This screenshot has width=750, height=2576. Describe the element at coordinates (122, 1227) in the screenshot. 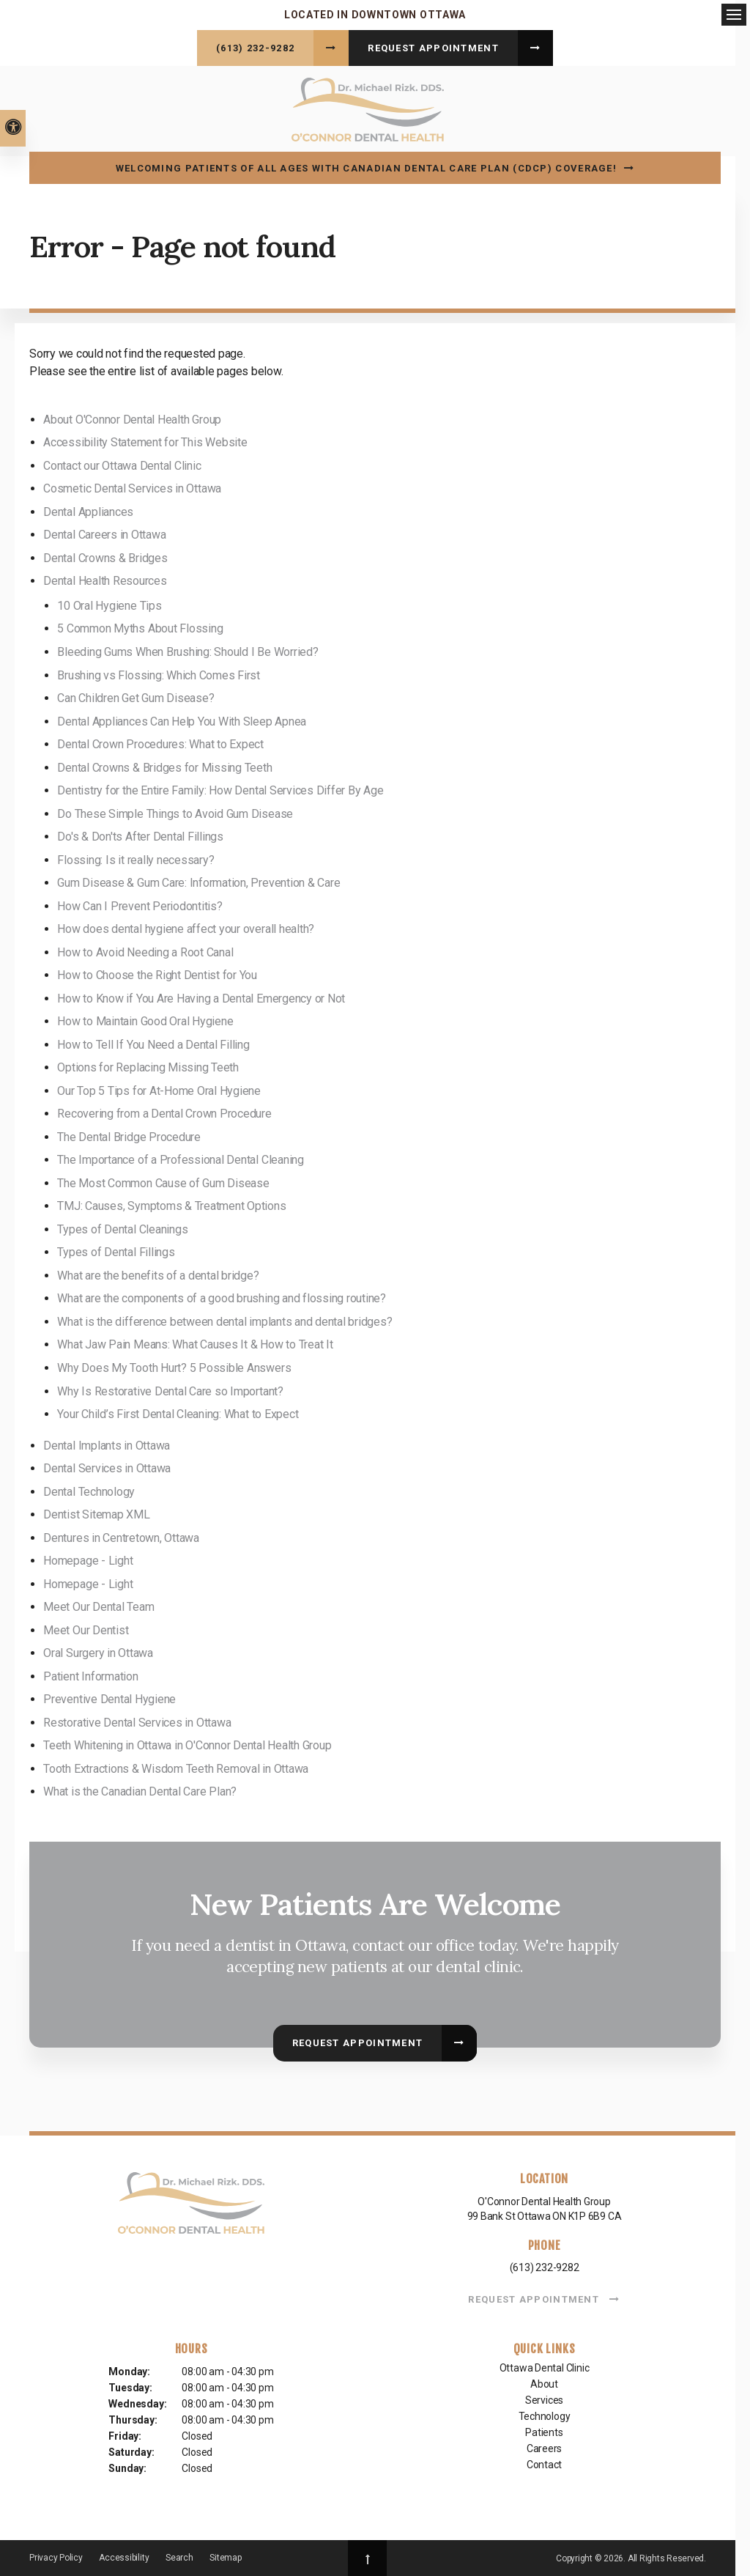

I see `Types of Dental Cleanings` at that location.